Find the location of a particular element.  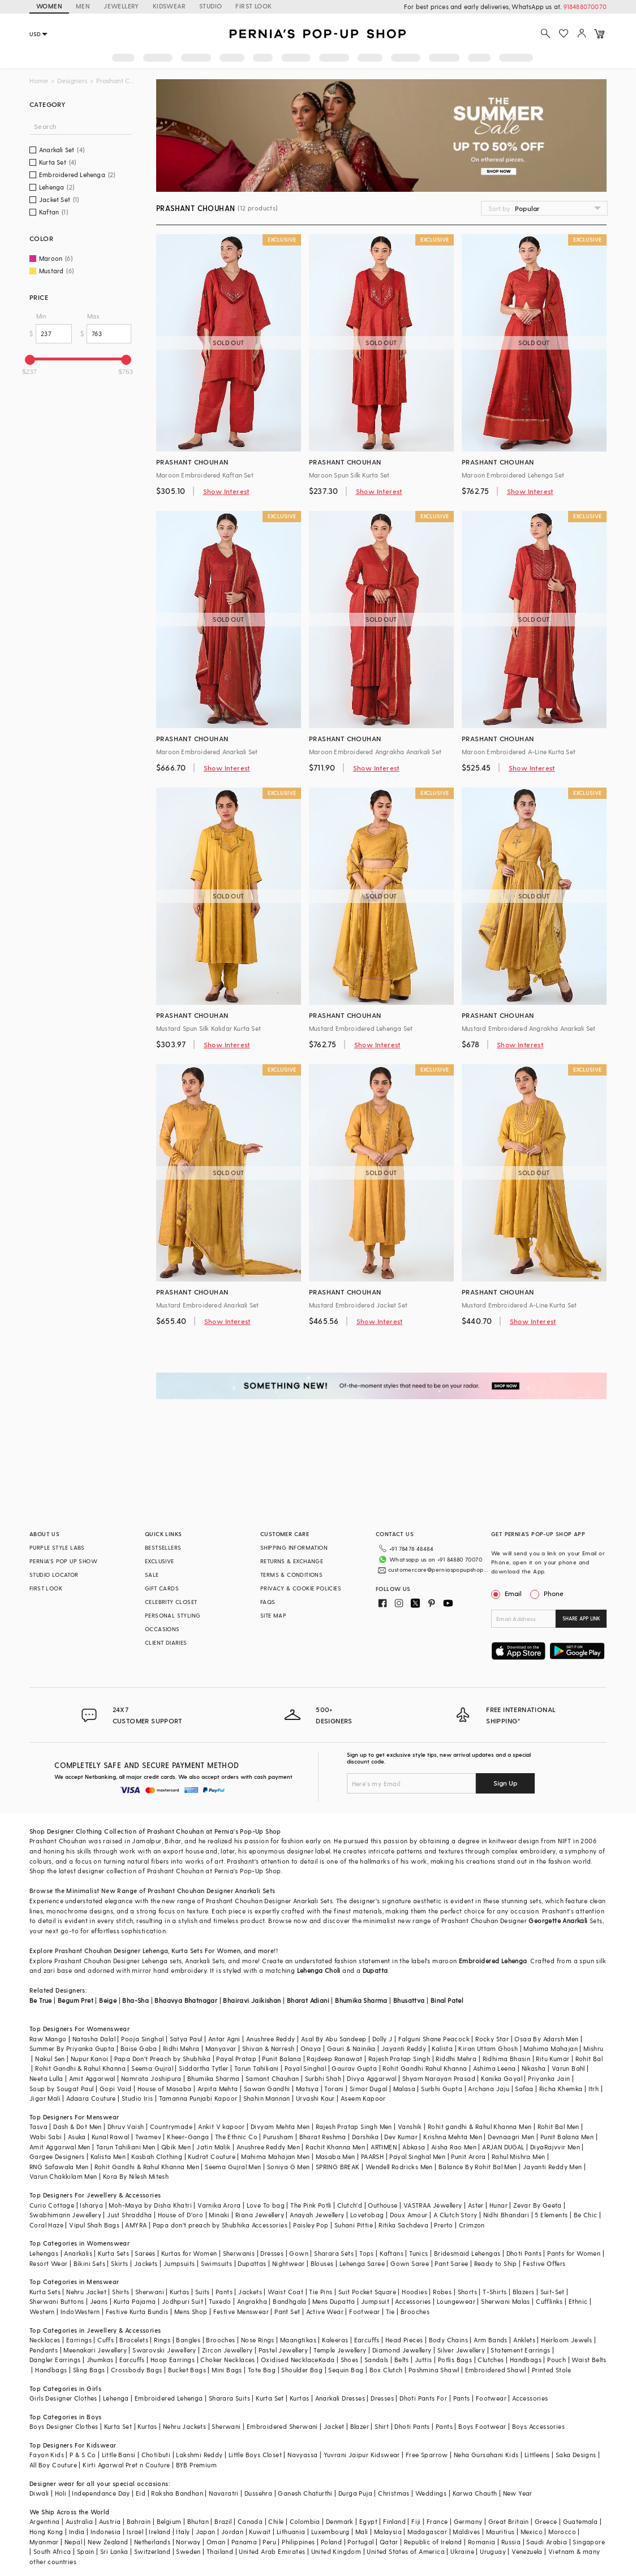

Pashmina Shawl is located at coordinates (434, 2369).